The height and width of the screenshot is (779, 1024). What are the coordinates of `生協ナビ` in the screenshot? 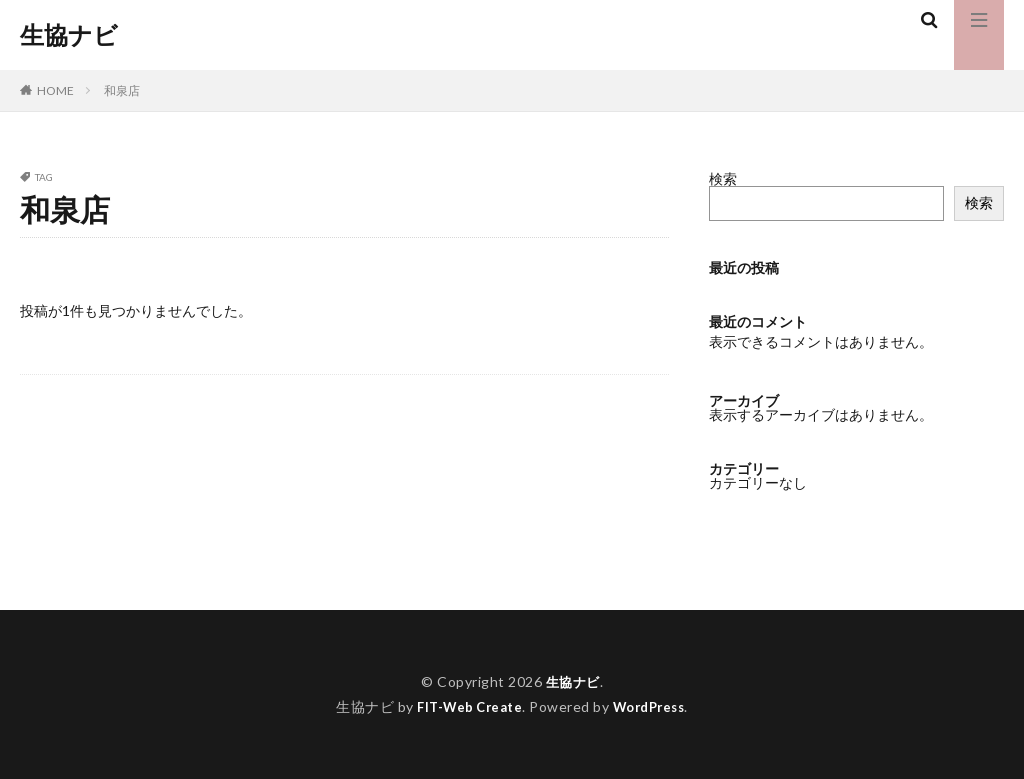 It's located at (69, 35).